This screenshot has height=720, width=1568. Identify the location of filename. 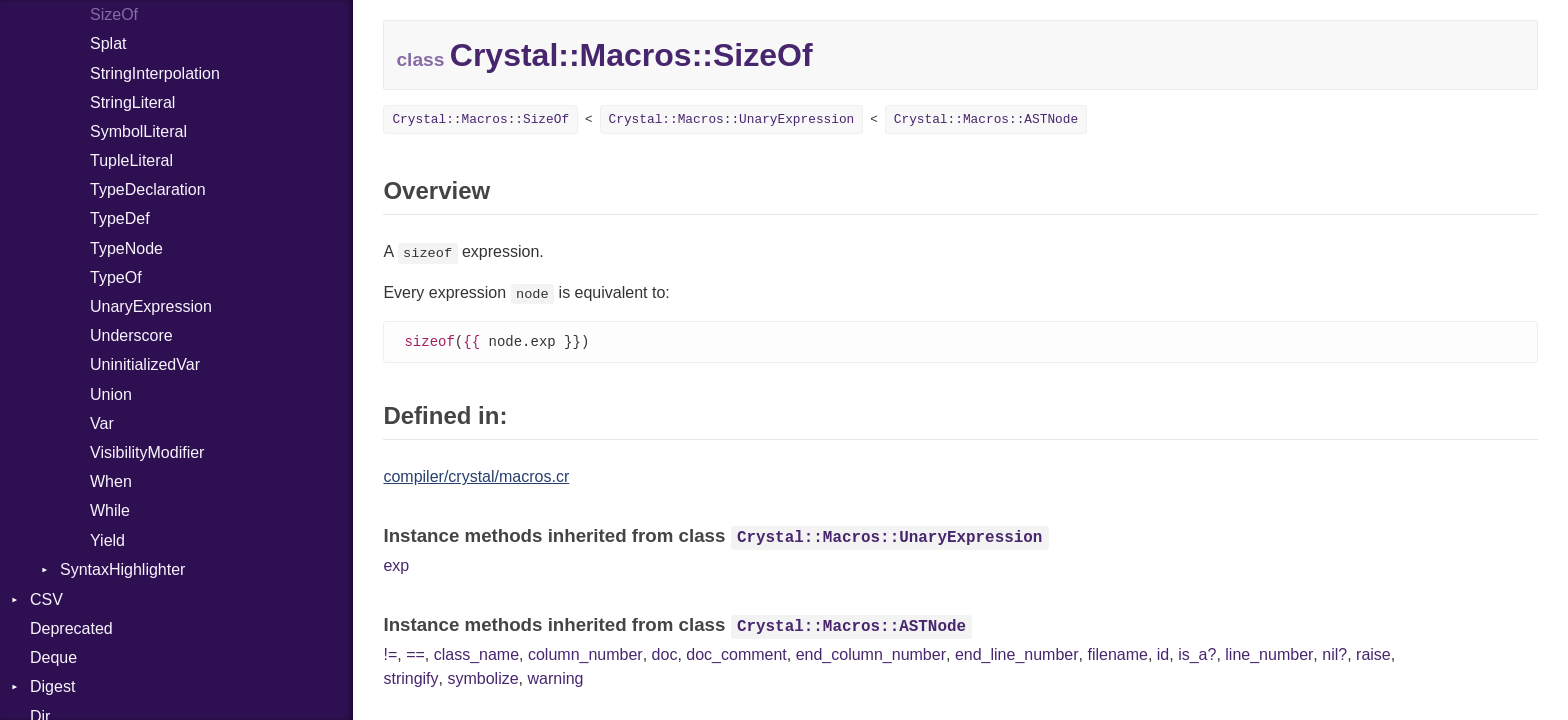
(1117, 655).